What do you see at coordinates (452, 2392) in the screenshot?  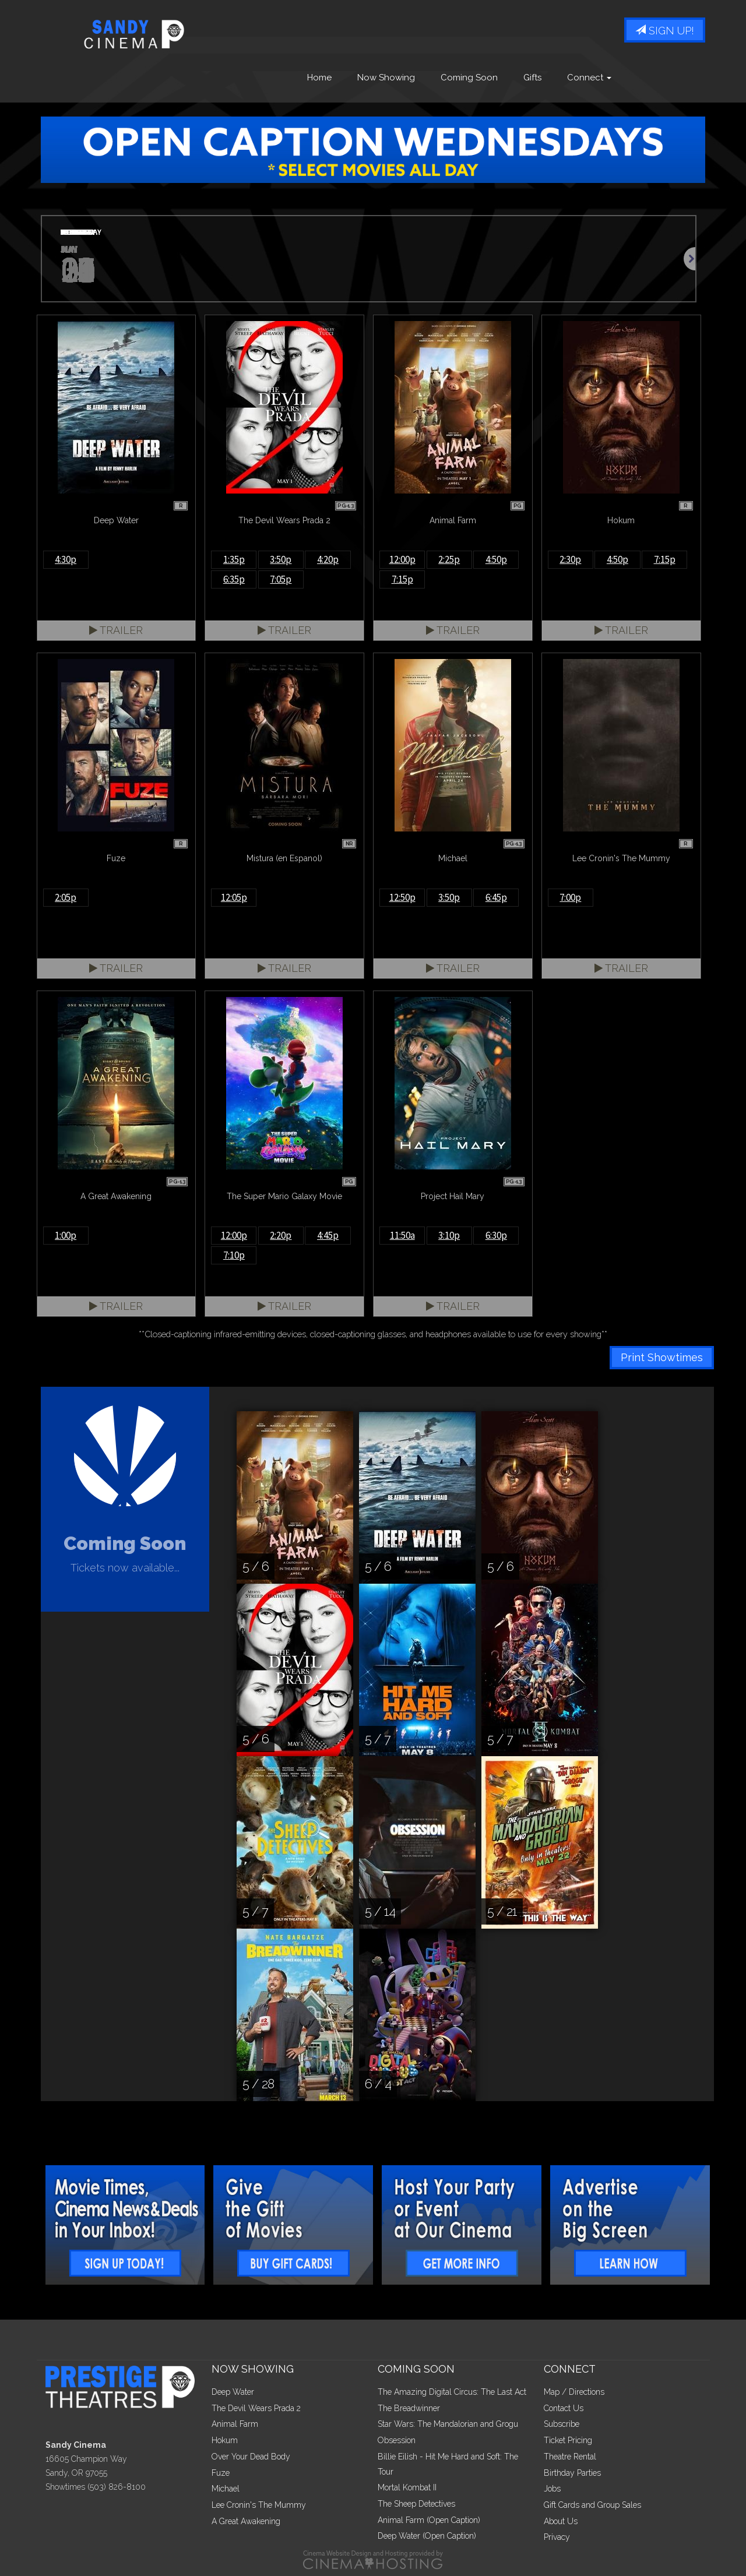 I see `The Amazing Digital Circus: The Last Act` at bounding box center [452, 2392].